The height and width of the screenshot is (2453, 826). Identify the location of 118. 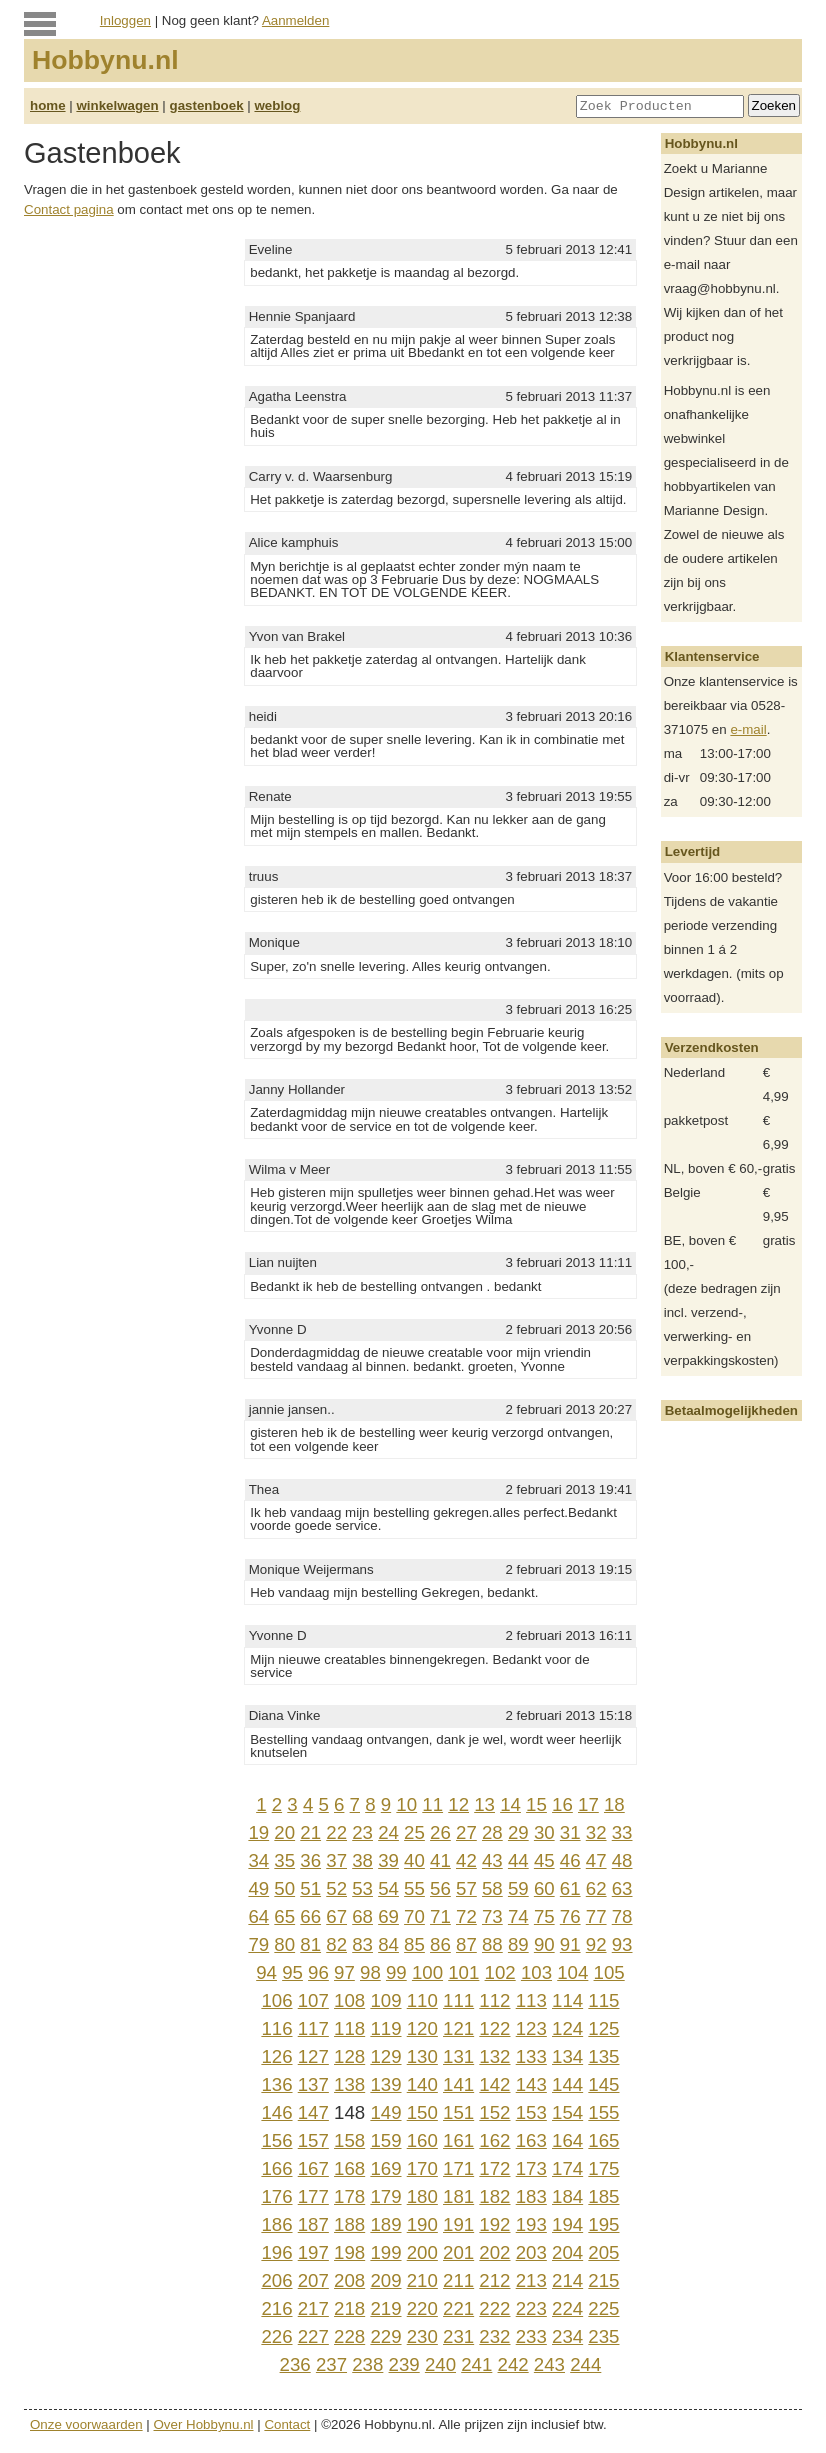
(349, 2028).